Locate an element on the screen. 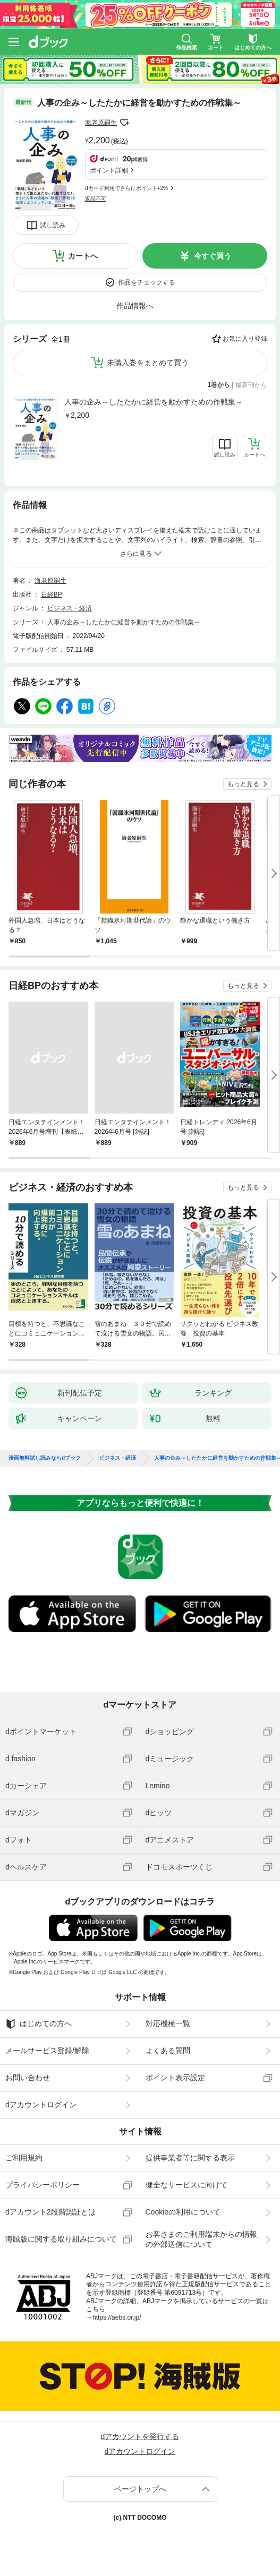  ページトップへ is located at coordinates (140, 2489).